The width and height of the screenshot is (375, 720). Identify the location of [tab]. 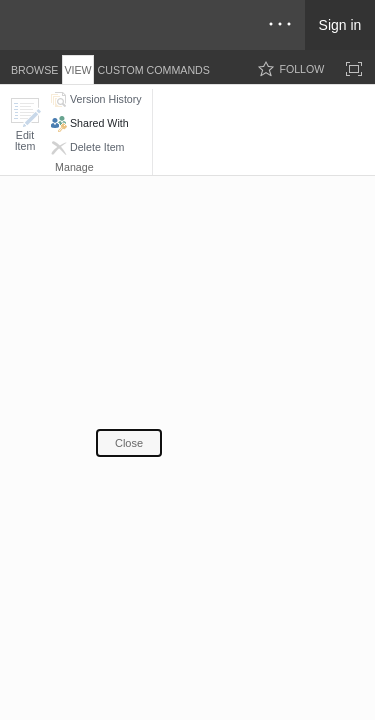
(34, 66).